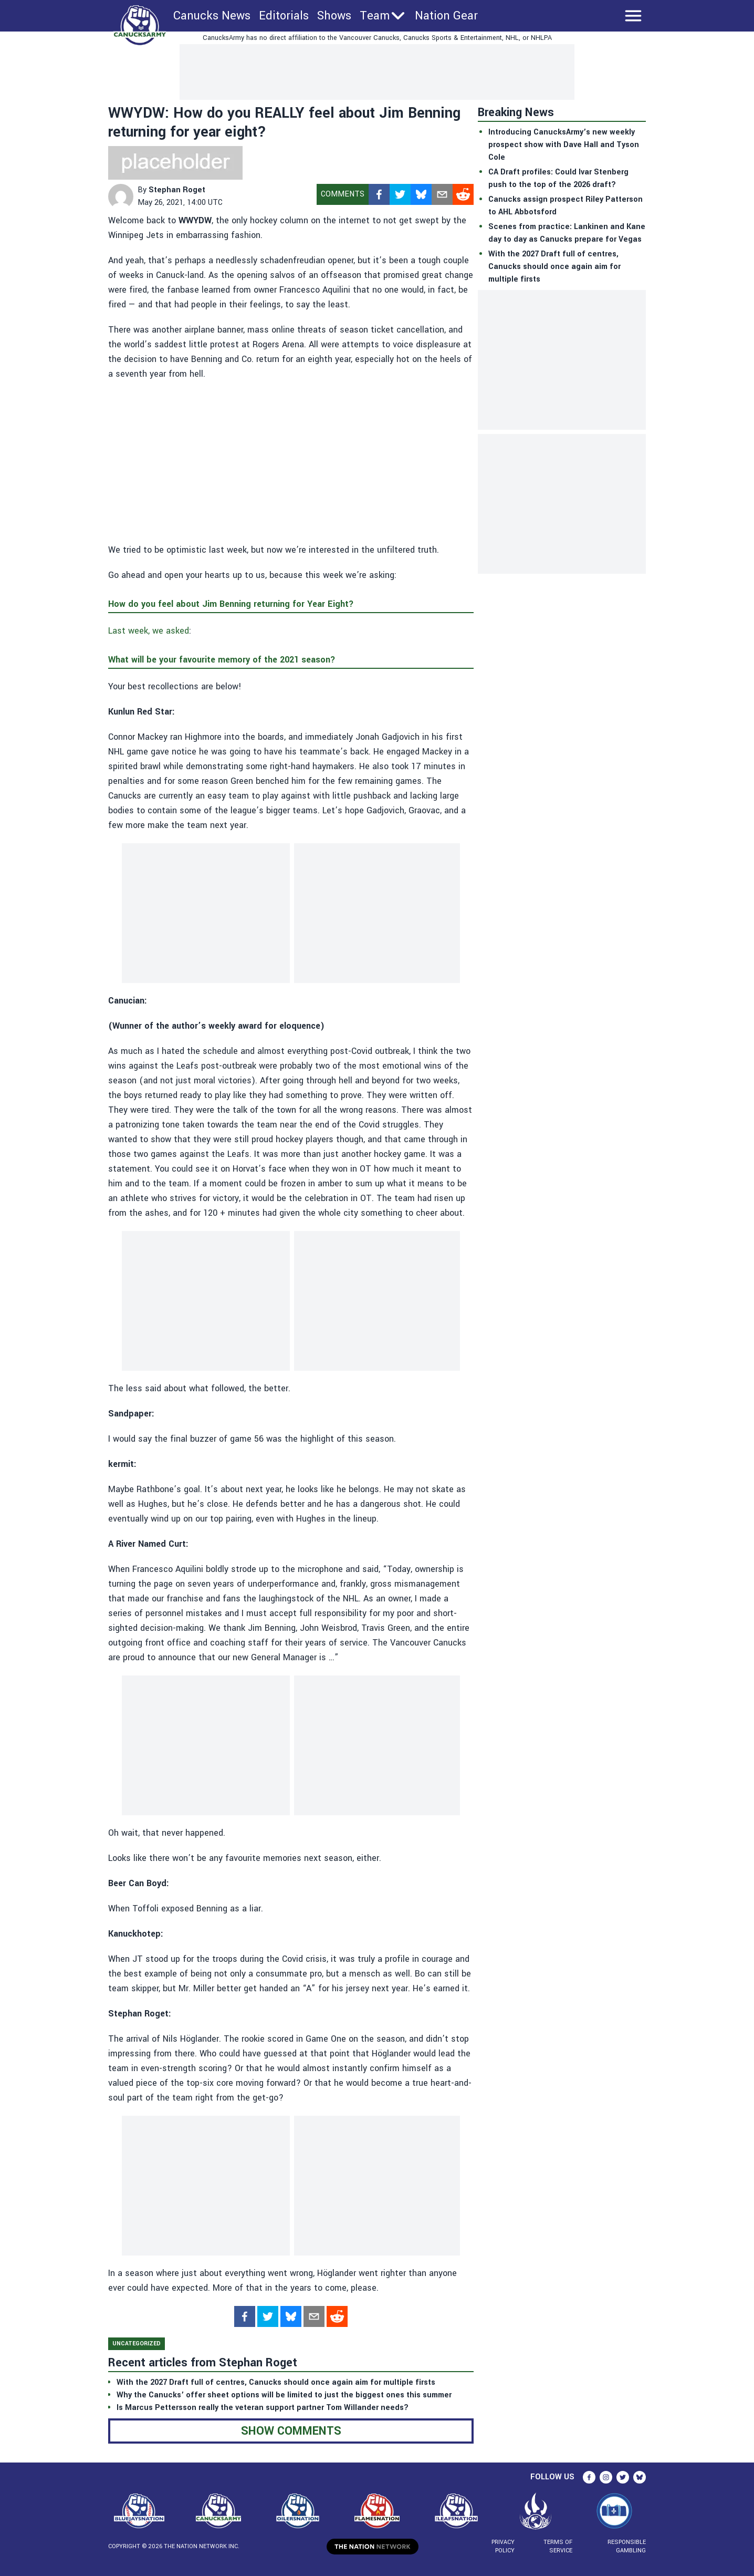  What do you see at coordinates (400, 194) in the screenshot?
I see `[twitter]` at bounding box center [400, 194].